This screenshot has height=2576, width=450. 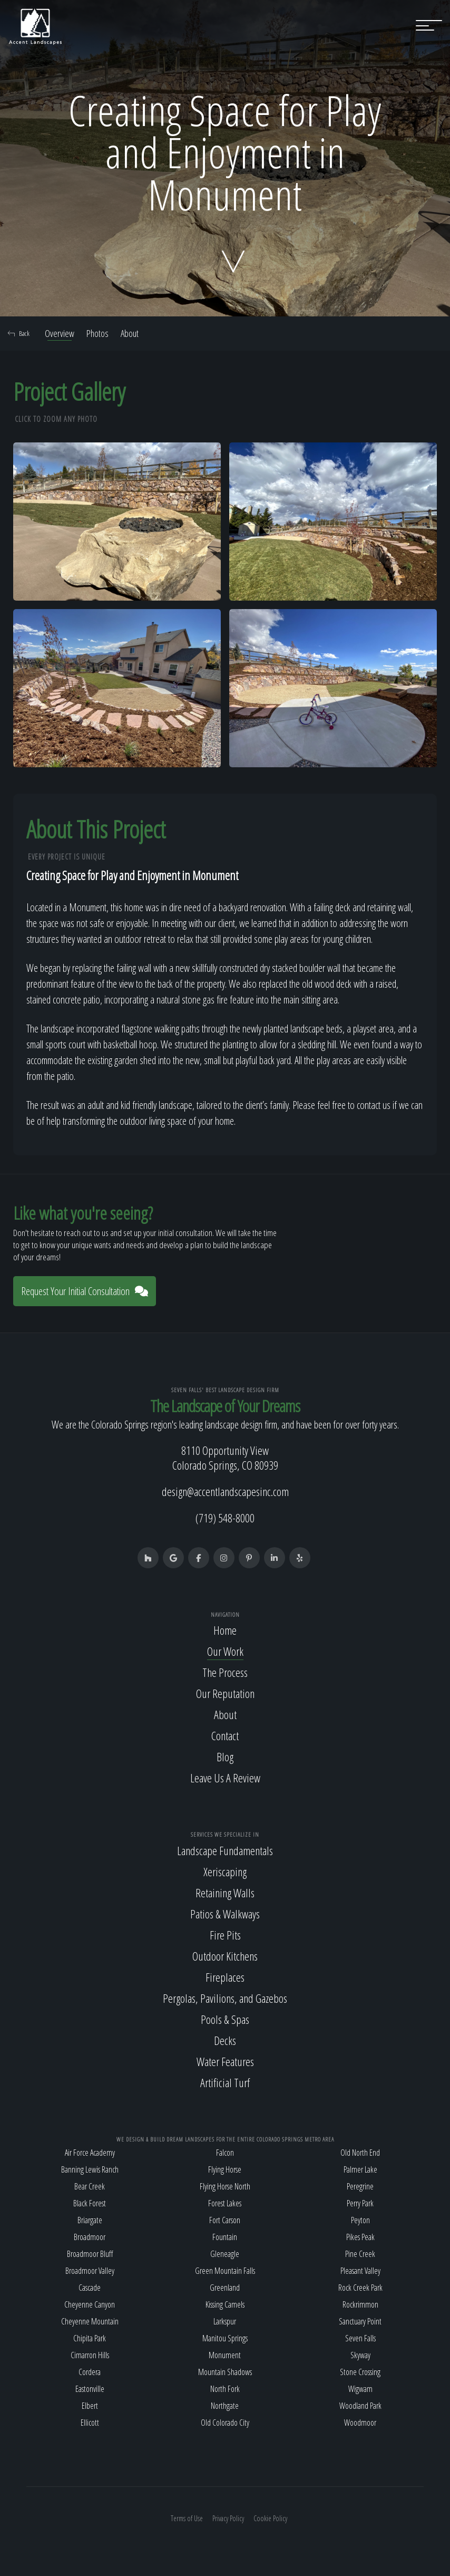 What do you see at coordinates (225, 1517) in the screenshot?
I see `(719) 548-8000` at bounding box center [225, 1517].